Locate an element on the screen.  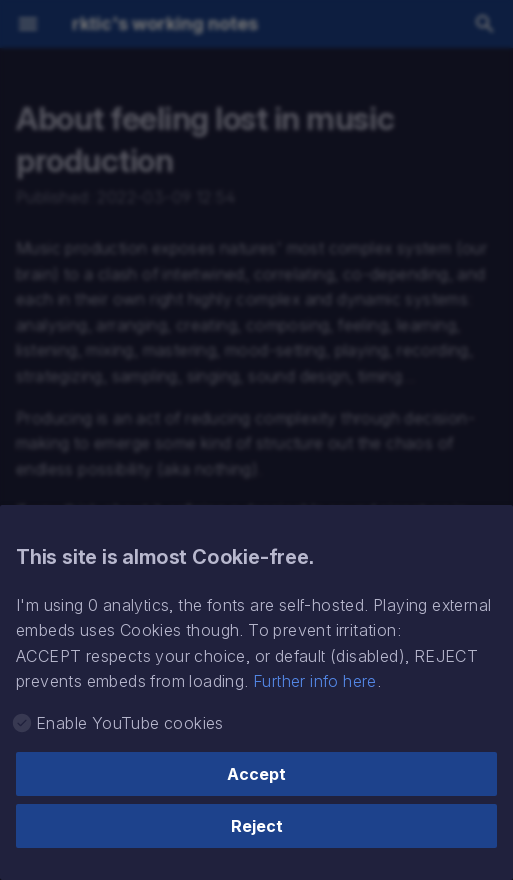
Enable YouTube cookies is located at coordinates (130, 723).